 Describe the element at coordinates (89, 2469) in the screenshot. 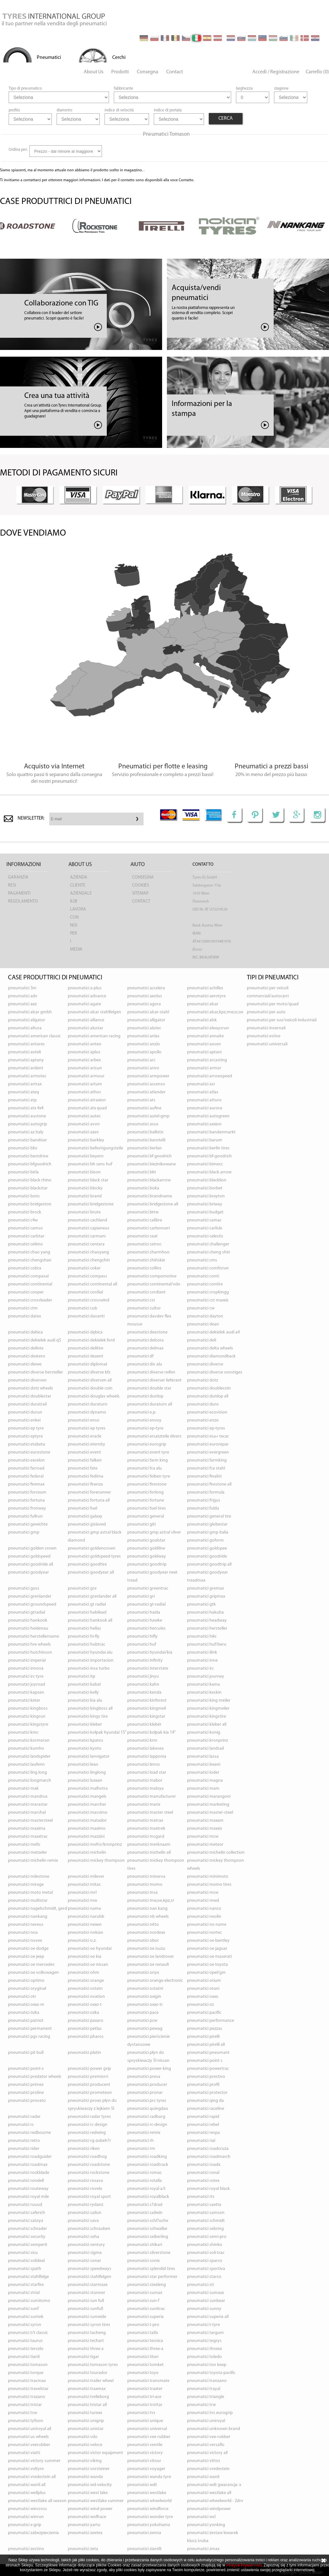

I see `pneumatici VORSTEINER` at that location.